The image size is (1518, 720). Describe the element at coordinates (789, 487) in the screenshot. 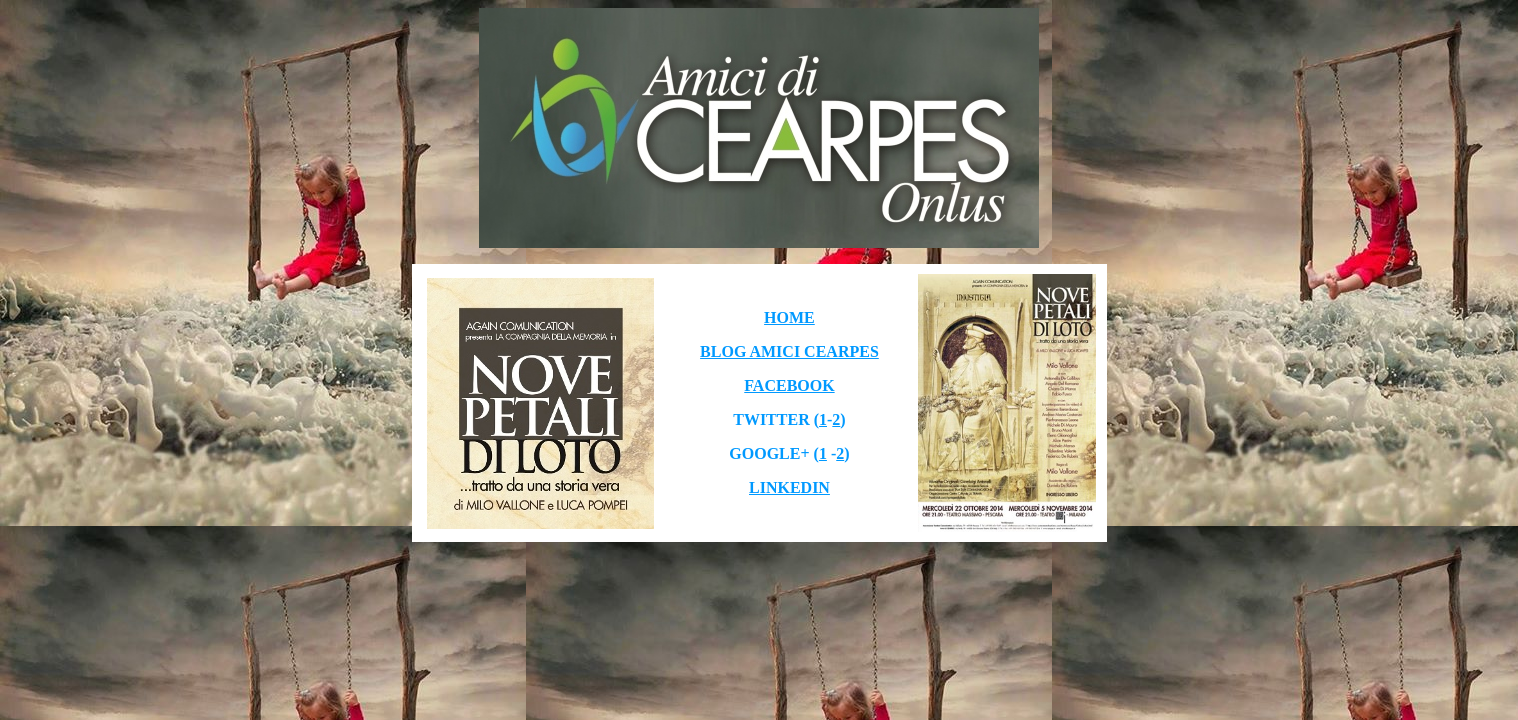

I see `LINKEDIN` at that location.